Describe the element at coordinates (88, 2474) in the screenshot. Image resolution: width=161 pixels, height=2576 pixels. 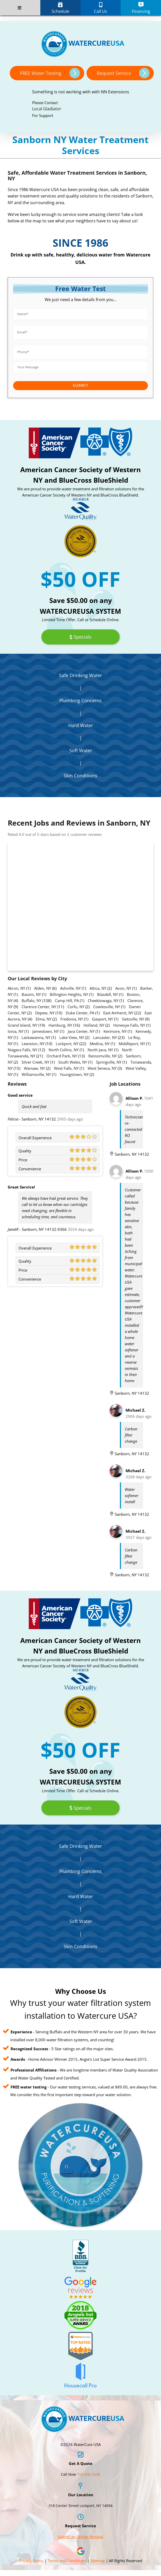
I see `716-946-3598` at that location.